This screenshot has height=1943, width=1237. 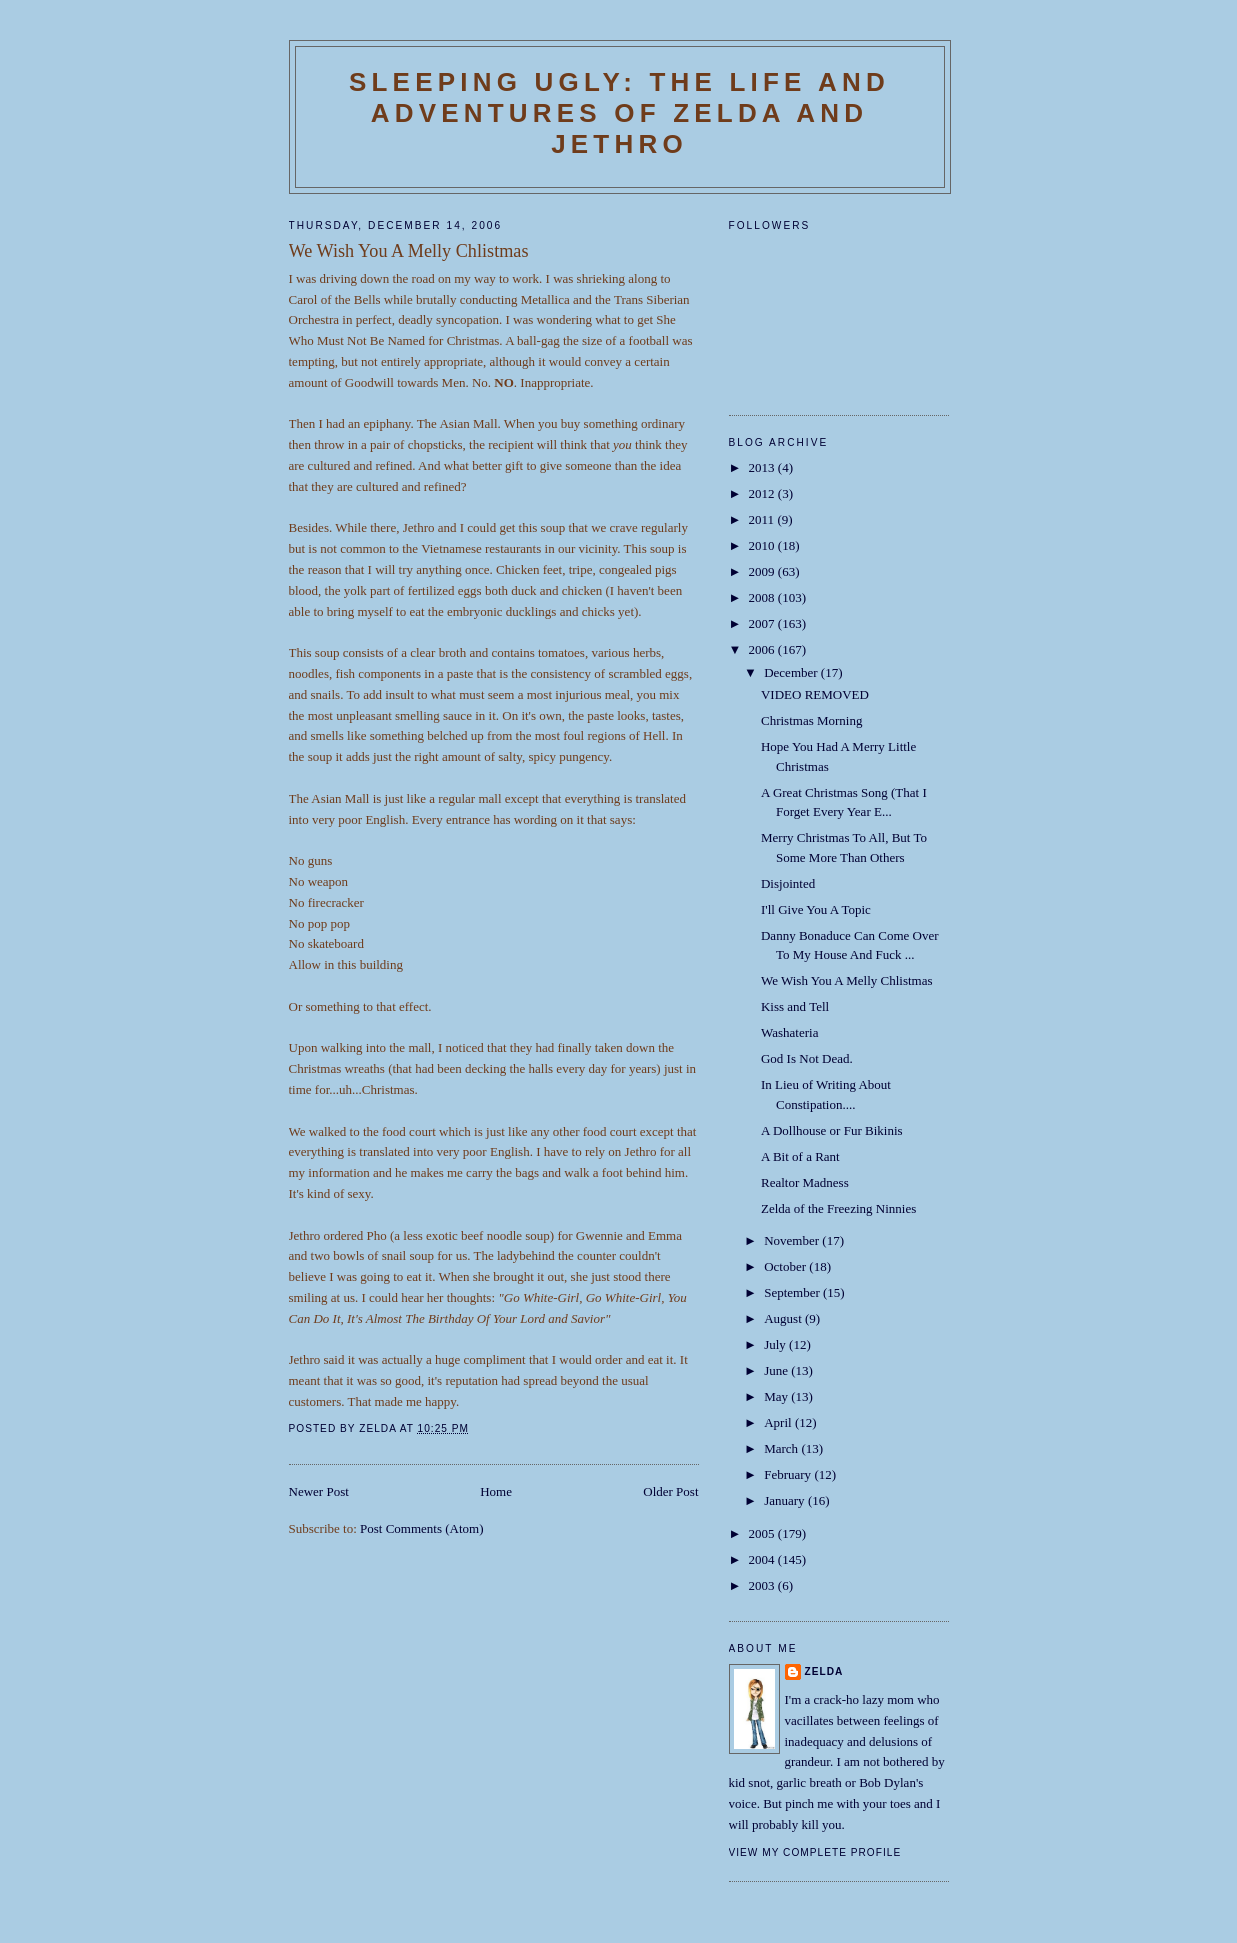 I want to click on December, so click(x=792, y=672).